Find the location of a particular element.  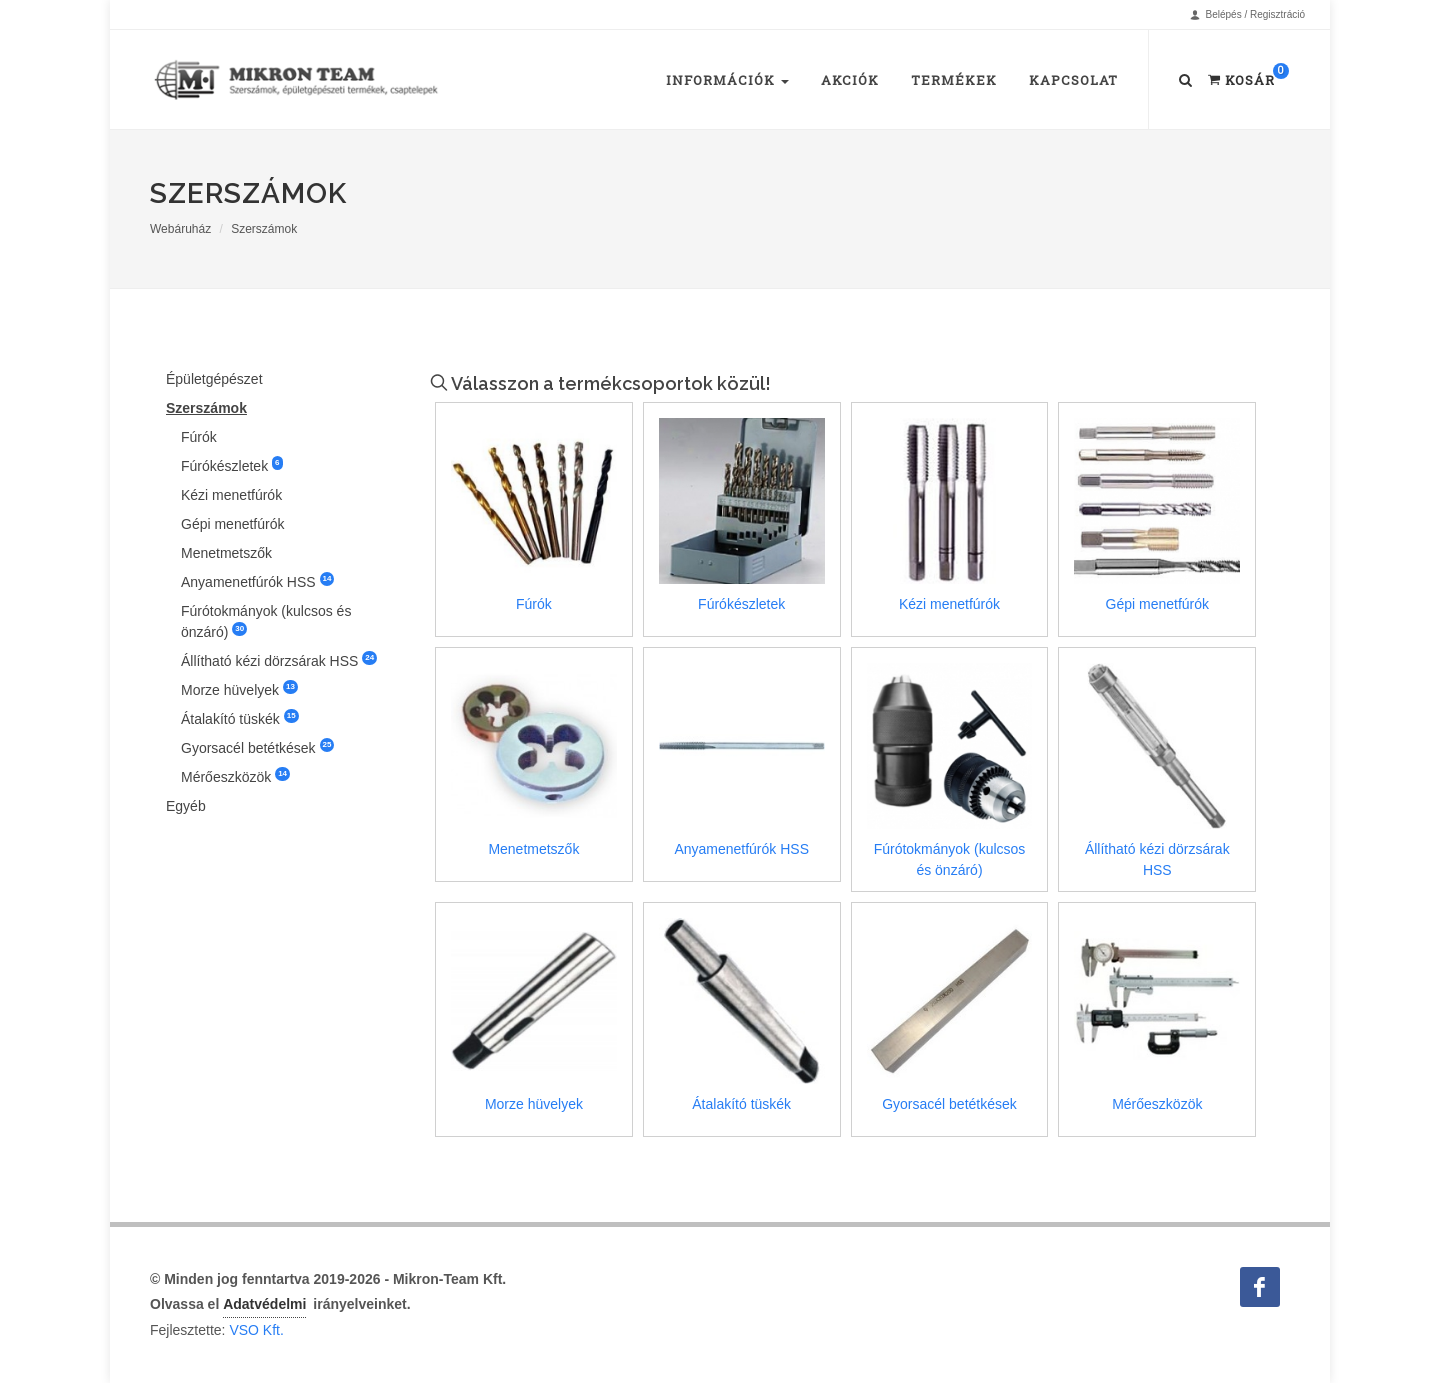

Szerszámok is located at coordinates (264, 229).